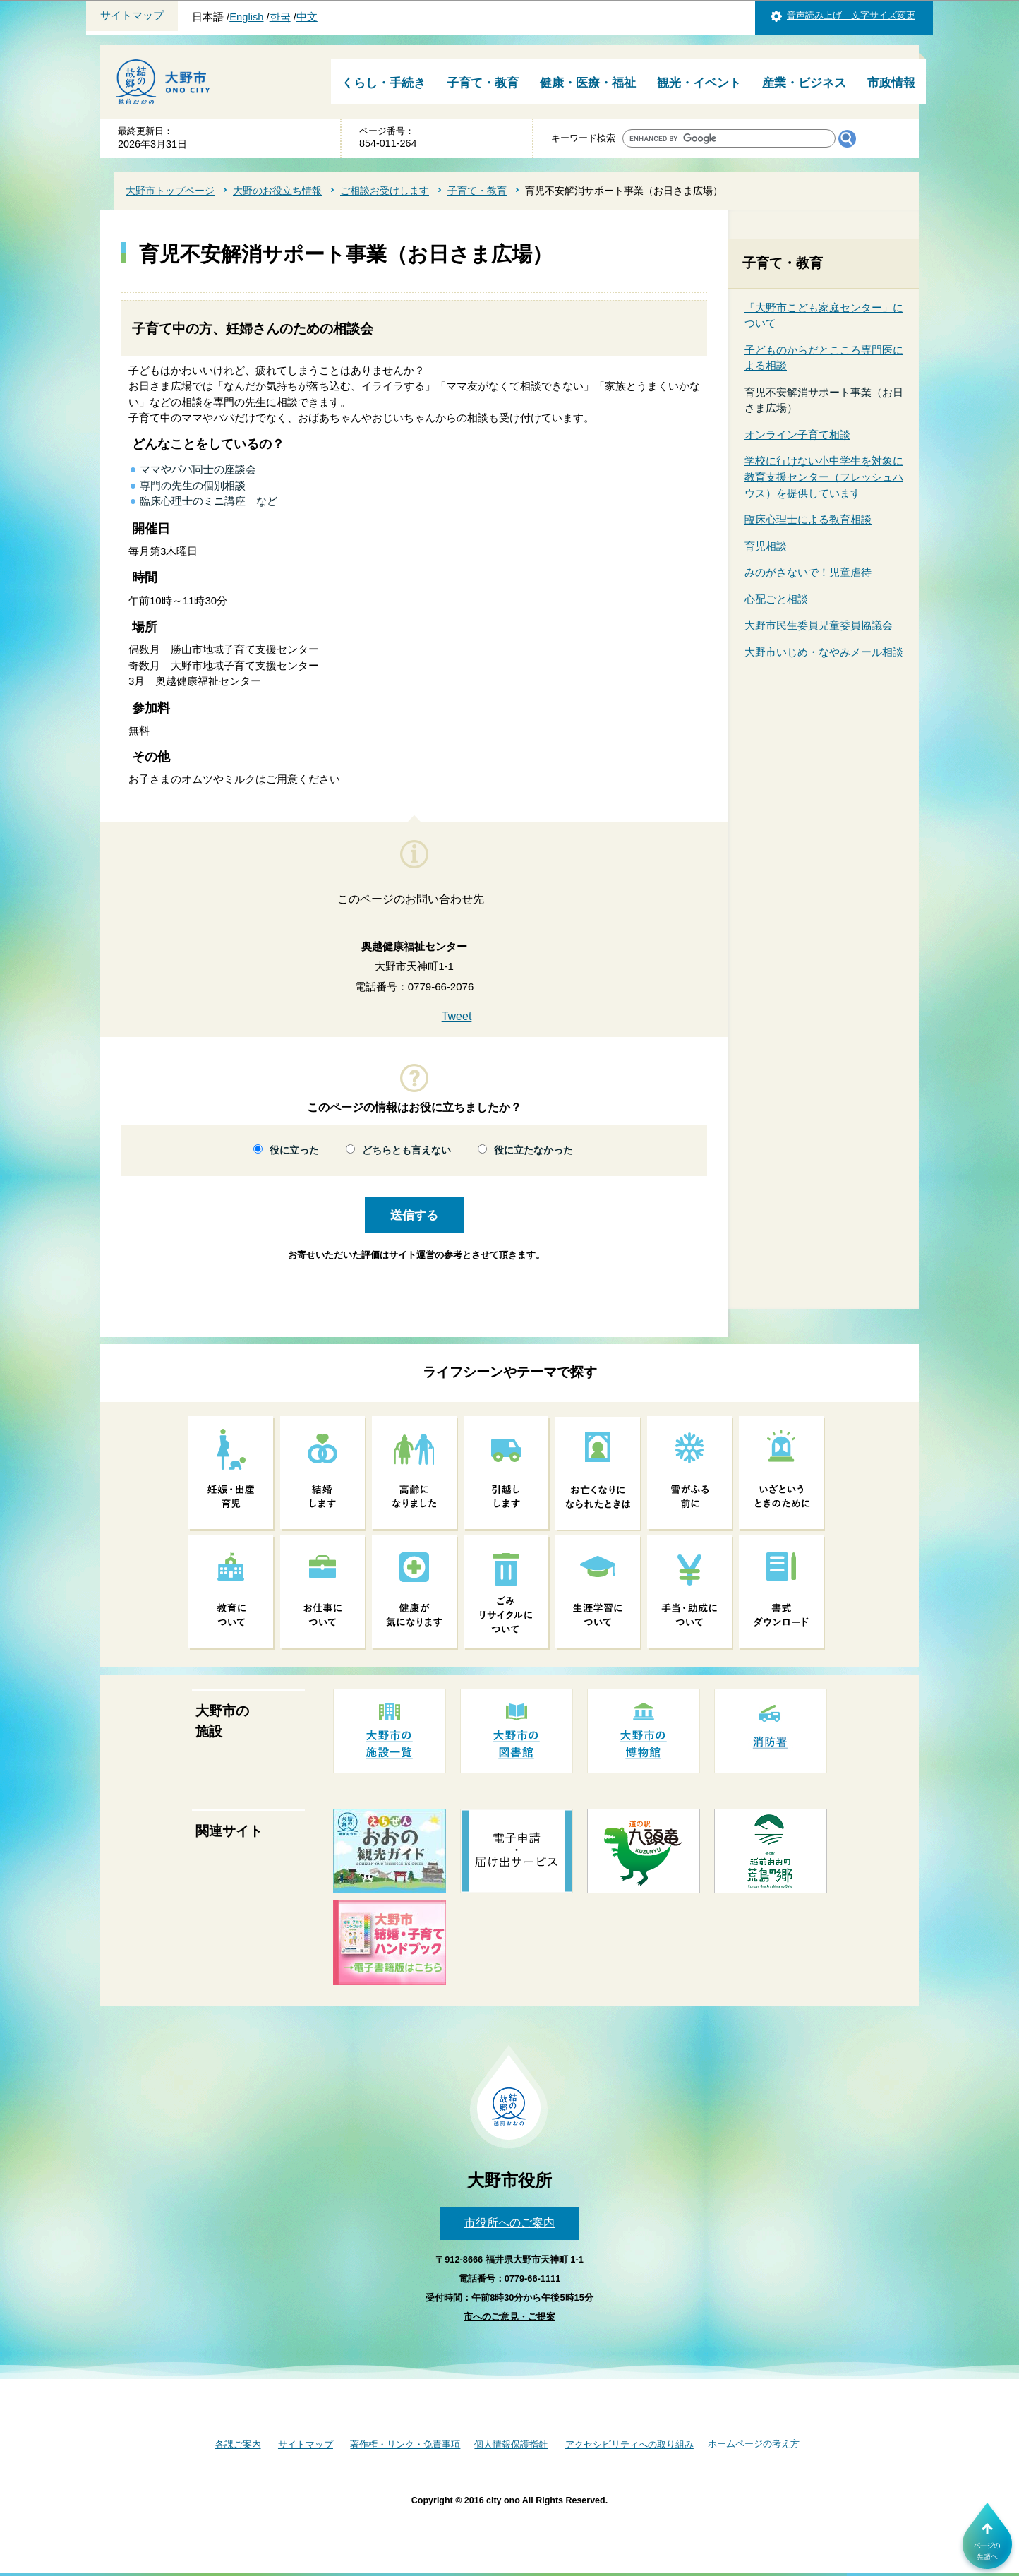  I want to click on Tweet, so click(457, 1016).